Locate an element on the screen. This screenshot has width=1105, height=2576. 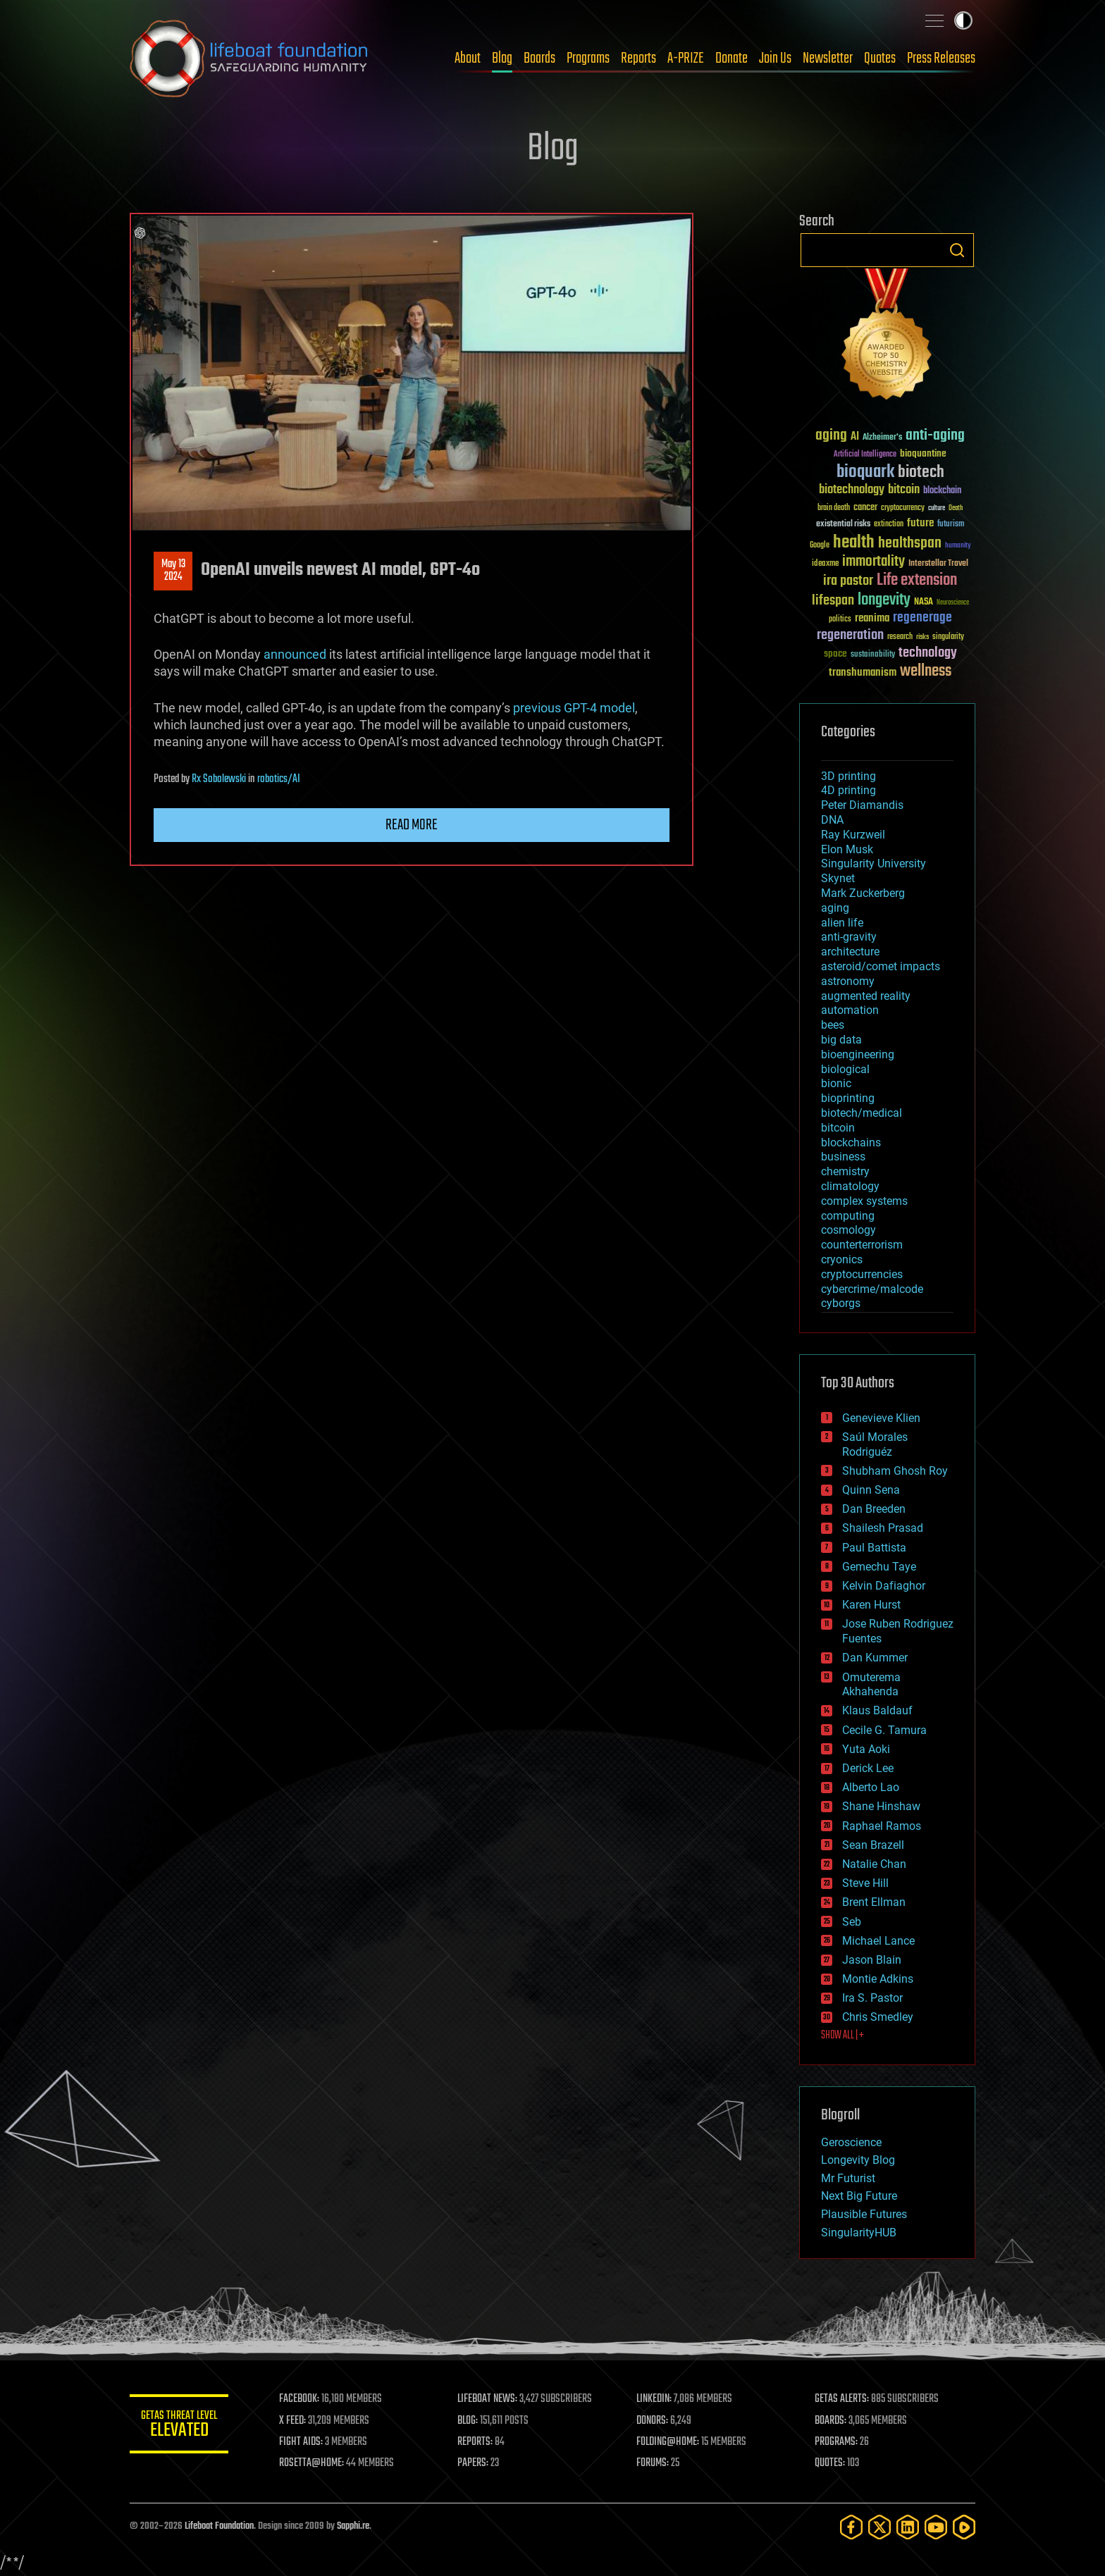
Ray Kurzweil is located at coordinates (853, 834).